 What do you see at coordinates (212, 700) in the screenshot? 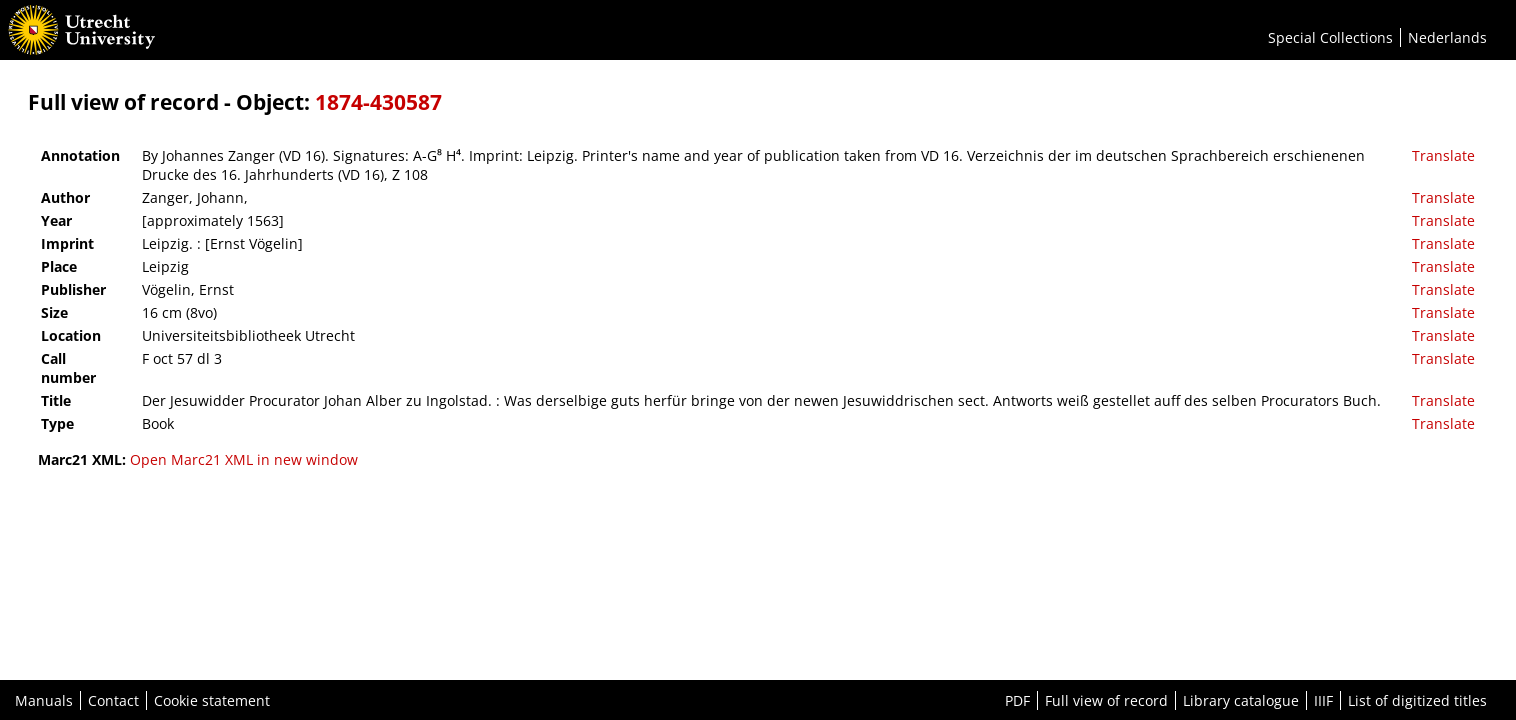
I see `Cookie statement` at bounding box center [212, 700].